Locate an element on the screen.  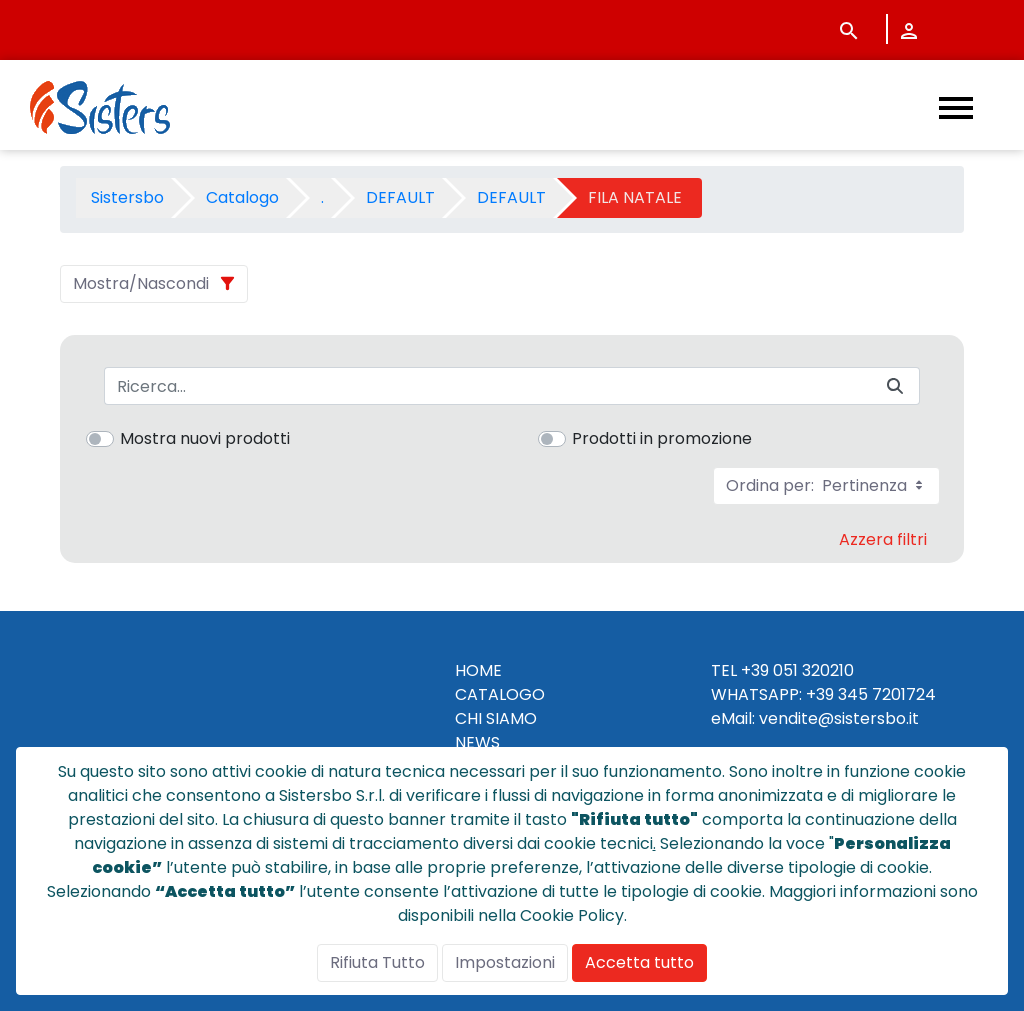
CATALOGO is located at coordinates (500, 694).